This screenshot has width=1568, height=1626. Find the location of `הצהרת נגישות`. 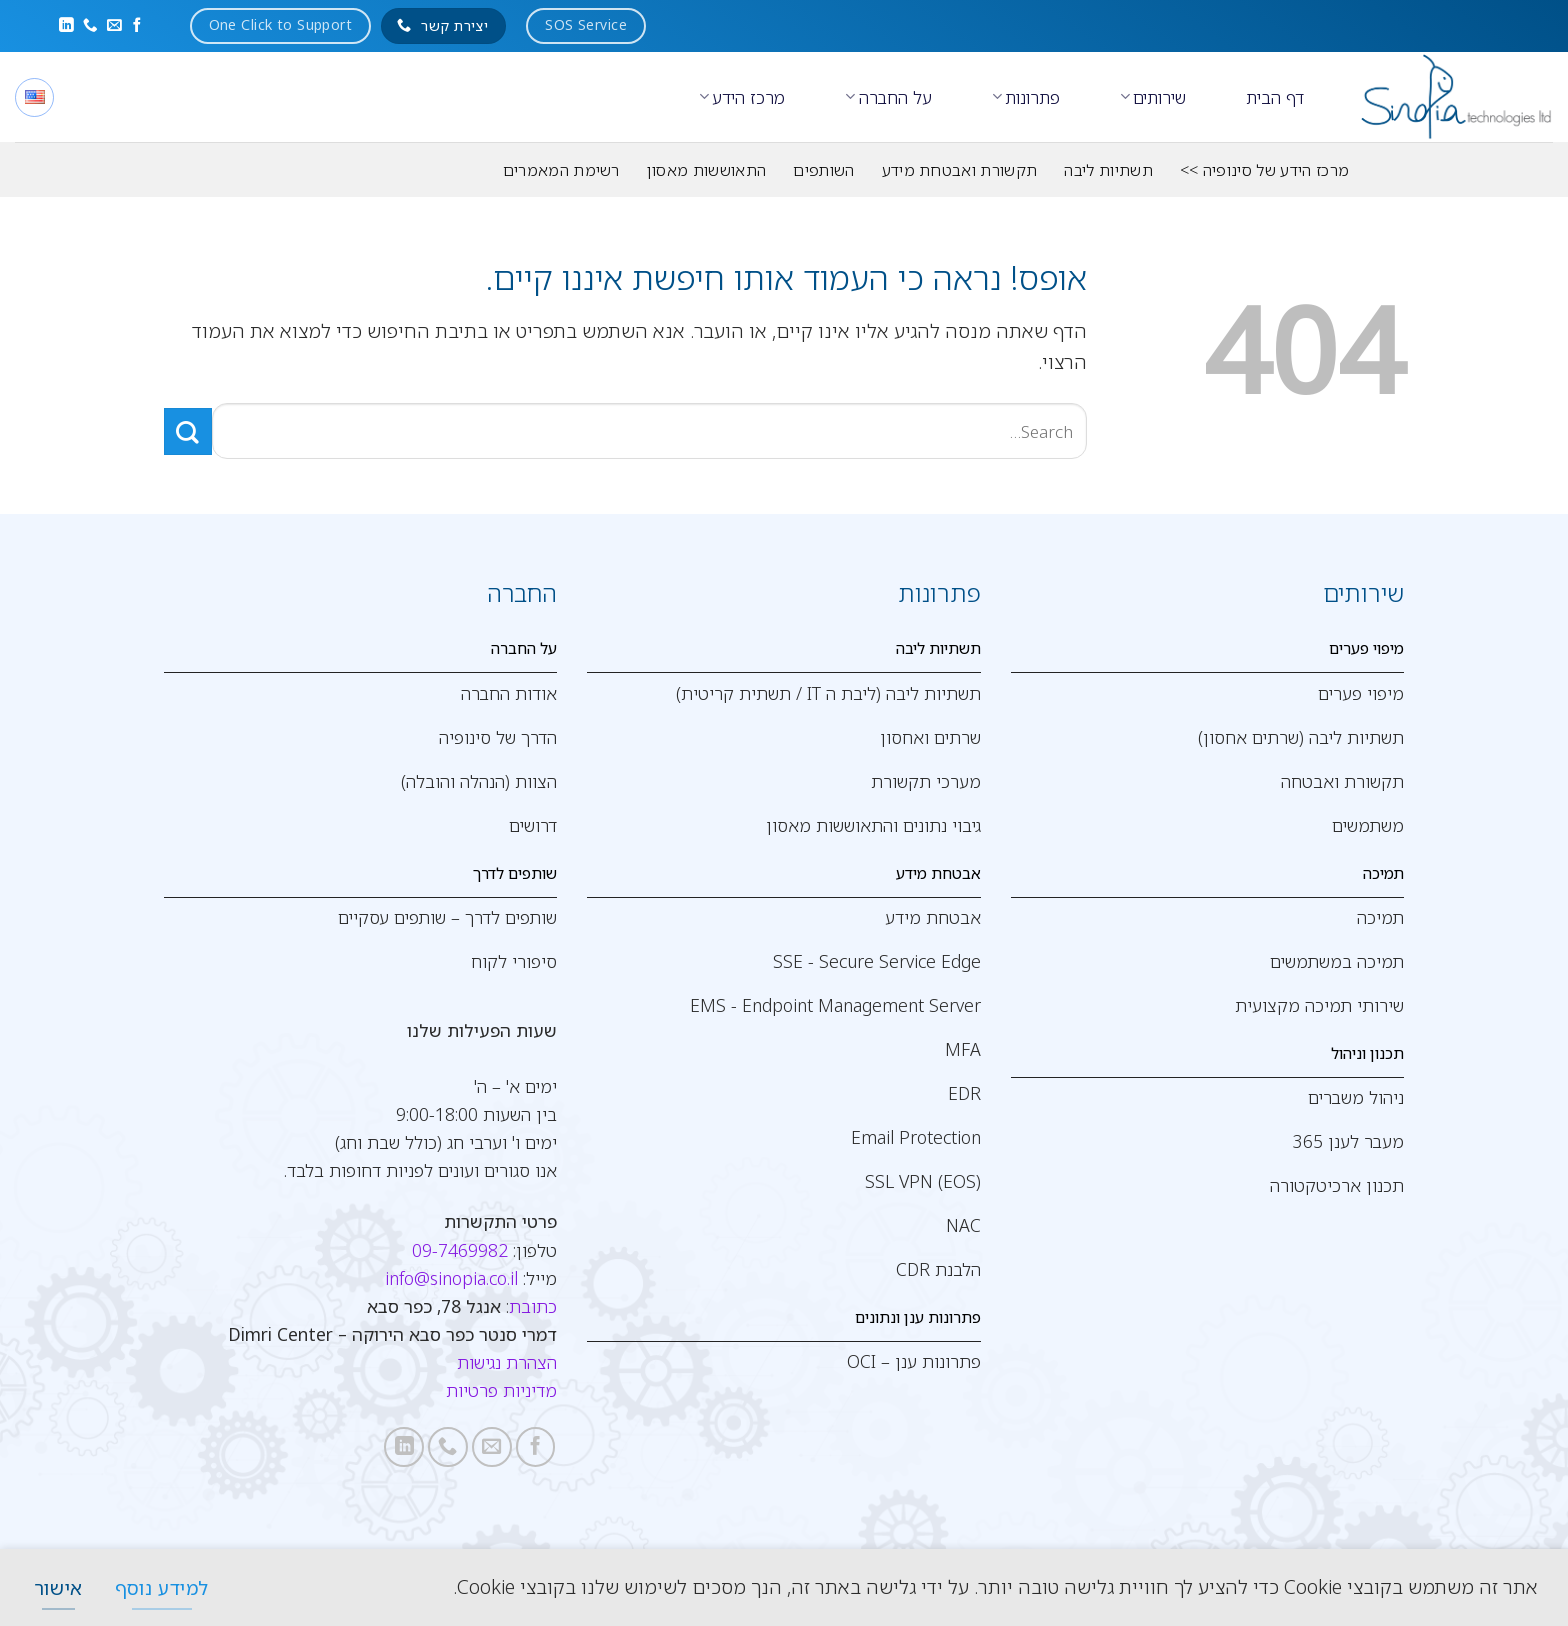

הצהרת נגישות is located at coordinates (507, 1362).